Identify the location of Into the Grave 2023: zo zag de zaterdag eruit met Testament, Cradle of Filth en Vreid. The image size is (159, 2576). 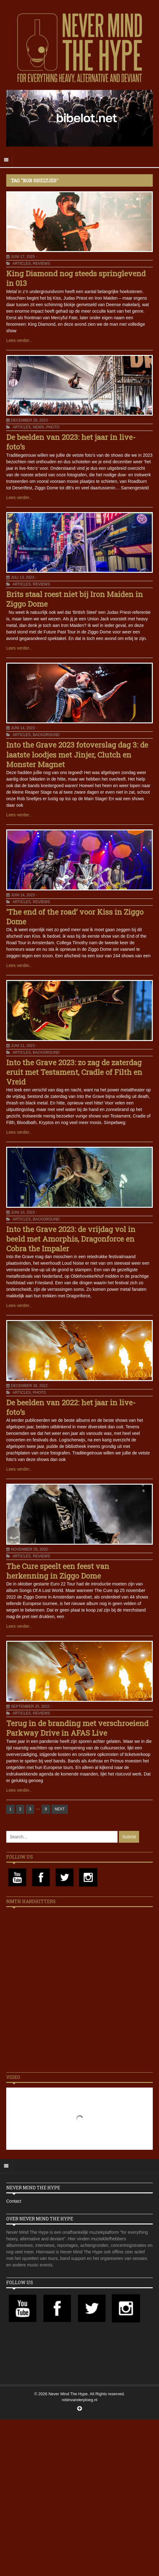
(74, 1072).